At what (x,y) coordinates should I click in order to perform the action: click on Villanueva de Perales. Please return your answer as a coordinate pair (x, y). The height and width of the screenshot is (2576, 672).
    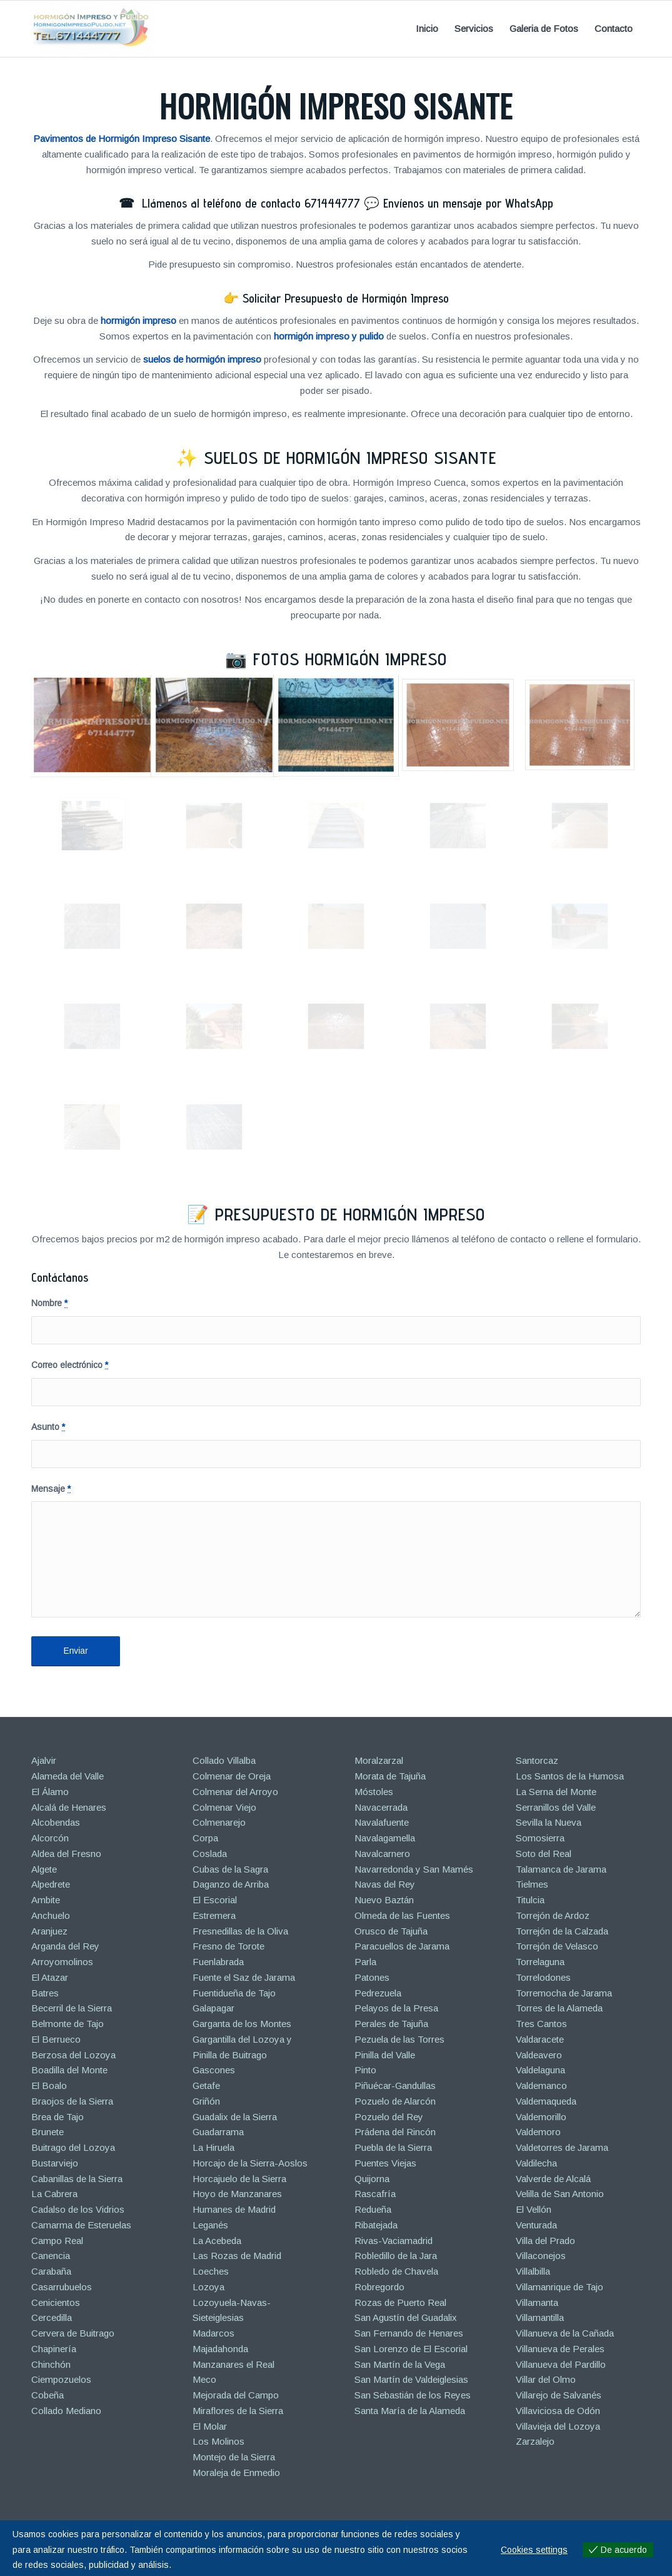
    Looking at the image, I should click on (560, 2348).